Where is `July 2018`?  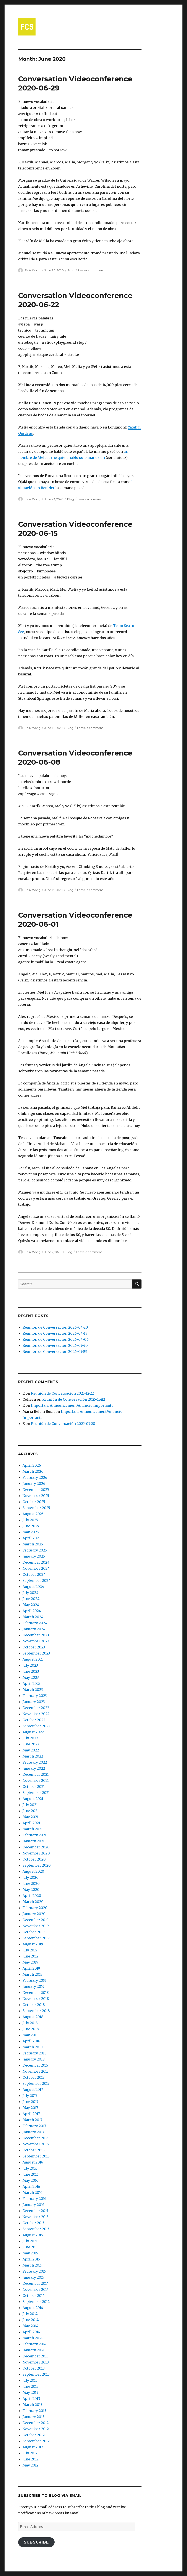 July 2018 is located at coordinates (30, 2023).